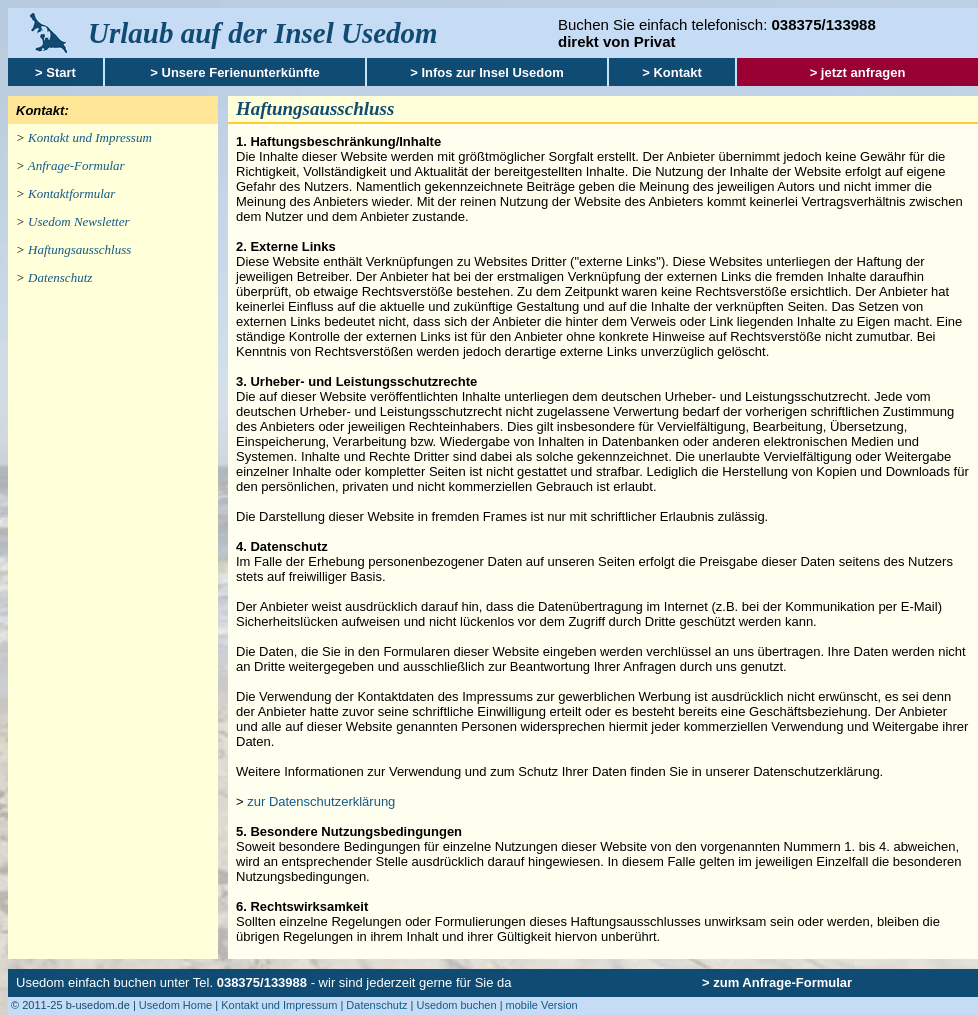  Describe the element at coordinates (60, 277) in the screenshot. I see `Datenschutz` at that location.